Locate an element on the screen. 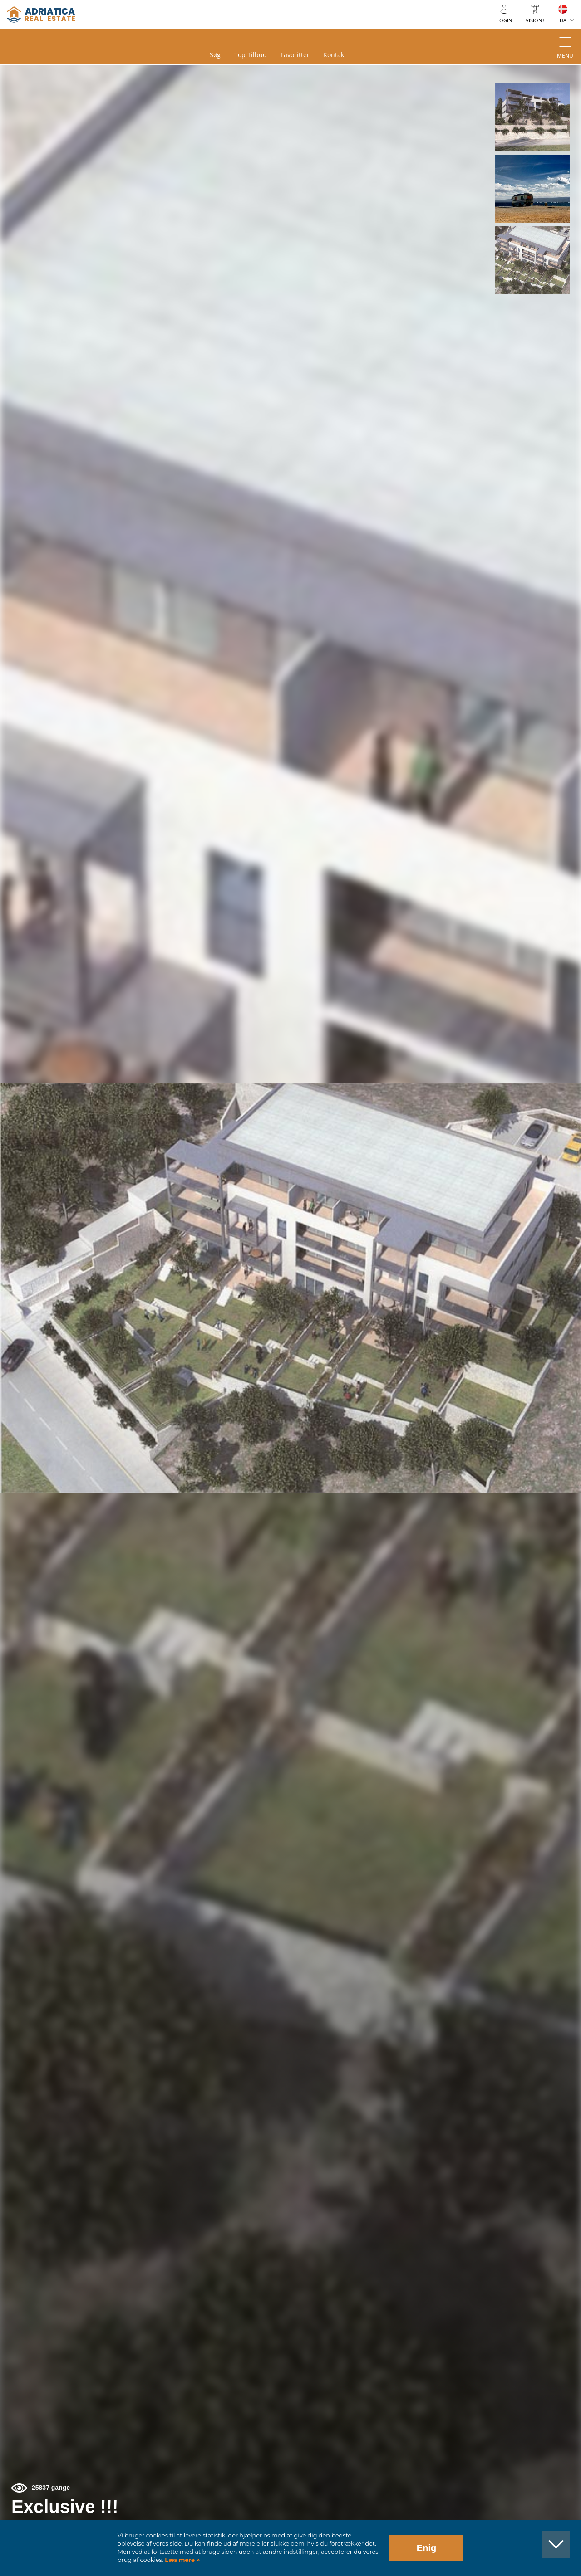  logo is located at coordinates (41, 14).